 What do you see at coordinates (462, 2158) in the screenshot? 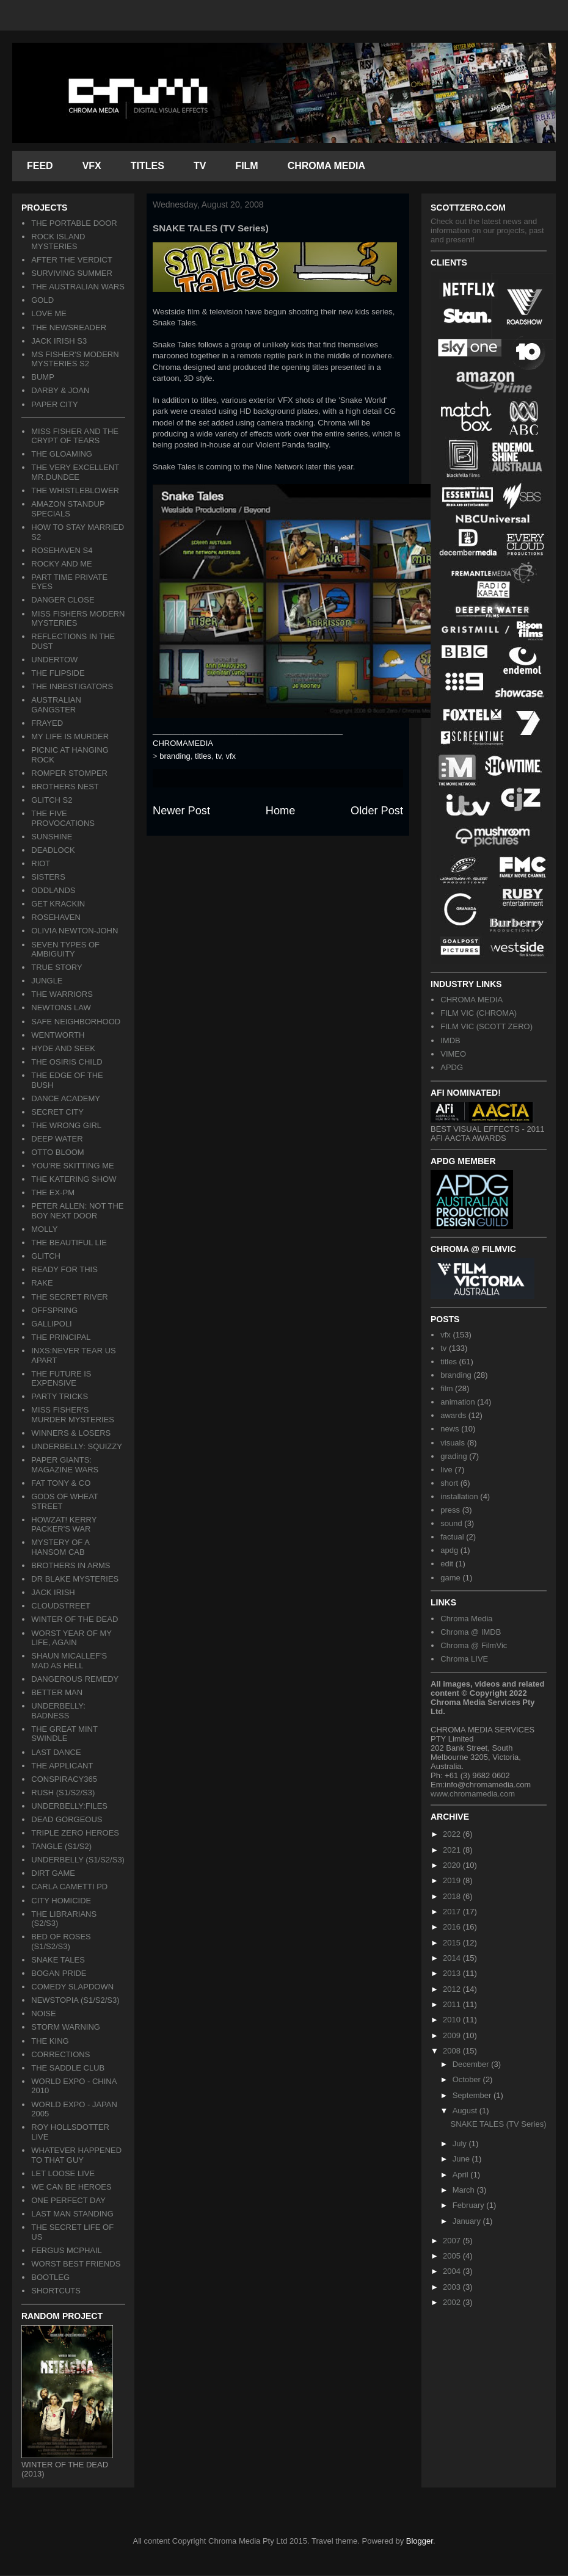
I see `June` at bounding box center [462, 2158].